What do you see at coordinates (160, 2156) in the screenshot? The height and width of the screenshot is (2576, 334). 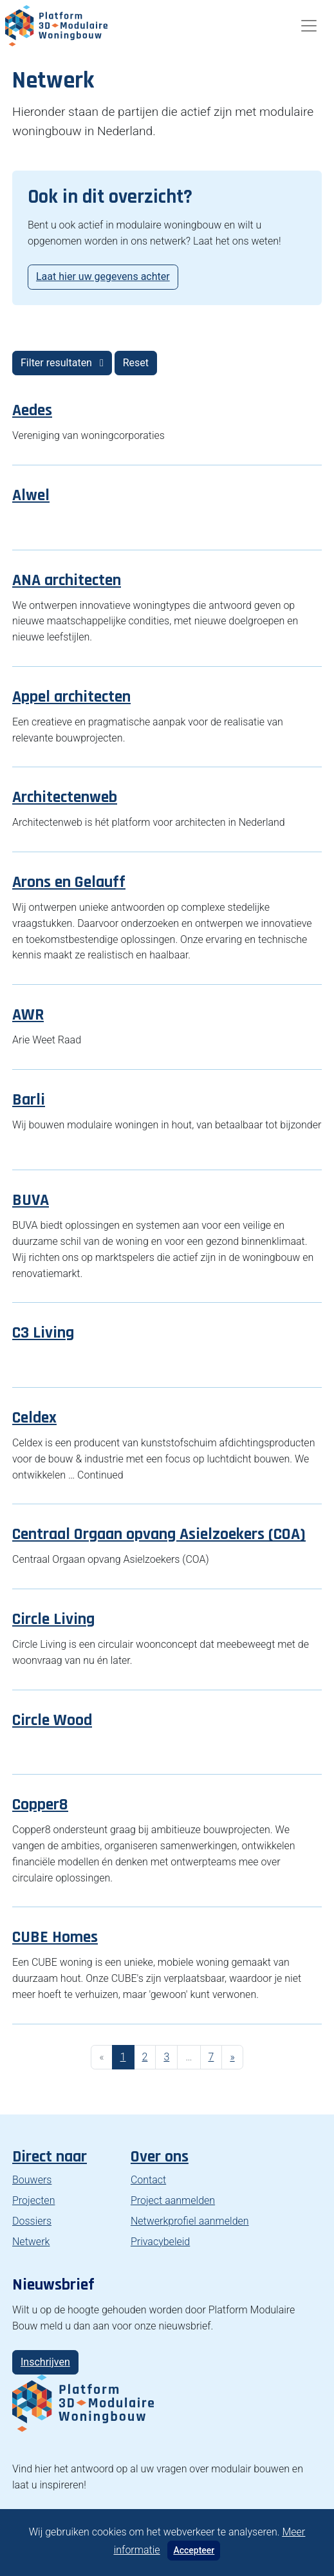 I see `Over ons` at bounding box center [160, 2156].